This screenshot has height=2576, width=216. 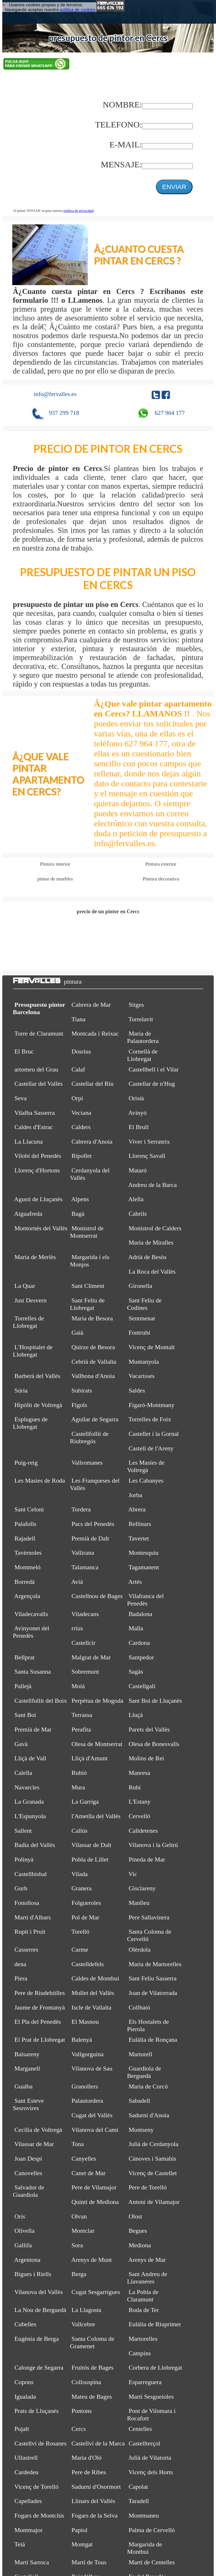 What do you see at coordinates (95, 2515) in the screenshot?
I see `Fogars de la Selva` at bounding box center [95, 2515].